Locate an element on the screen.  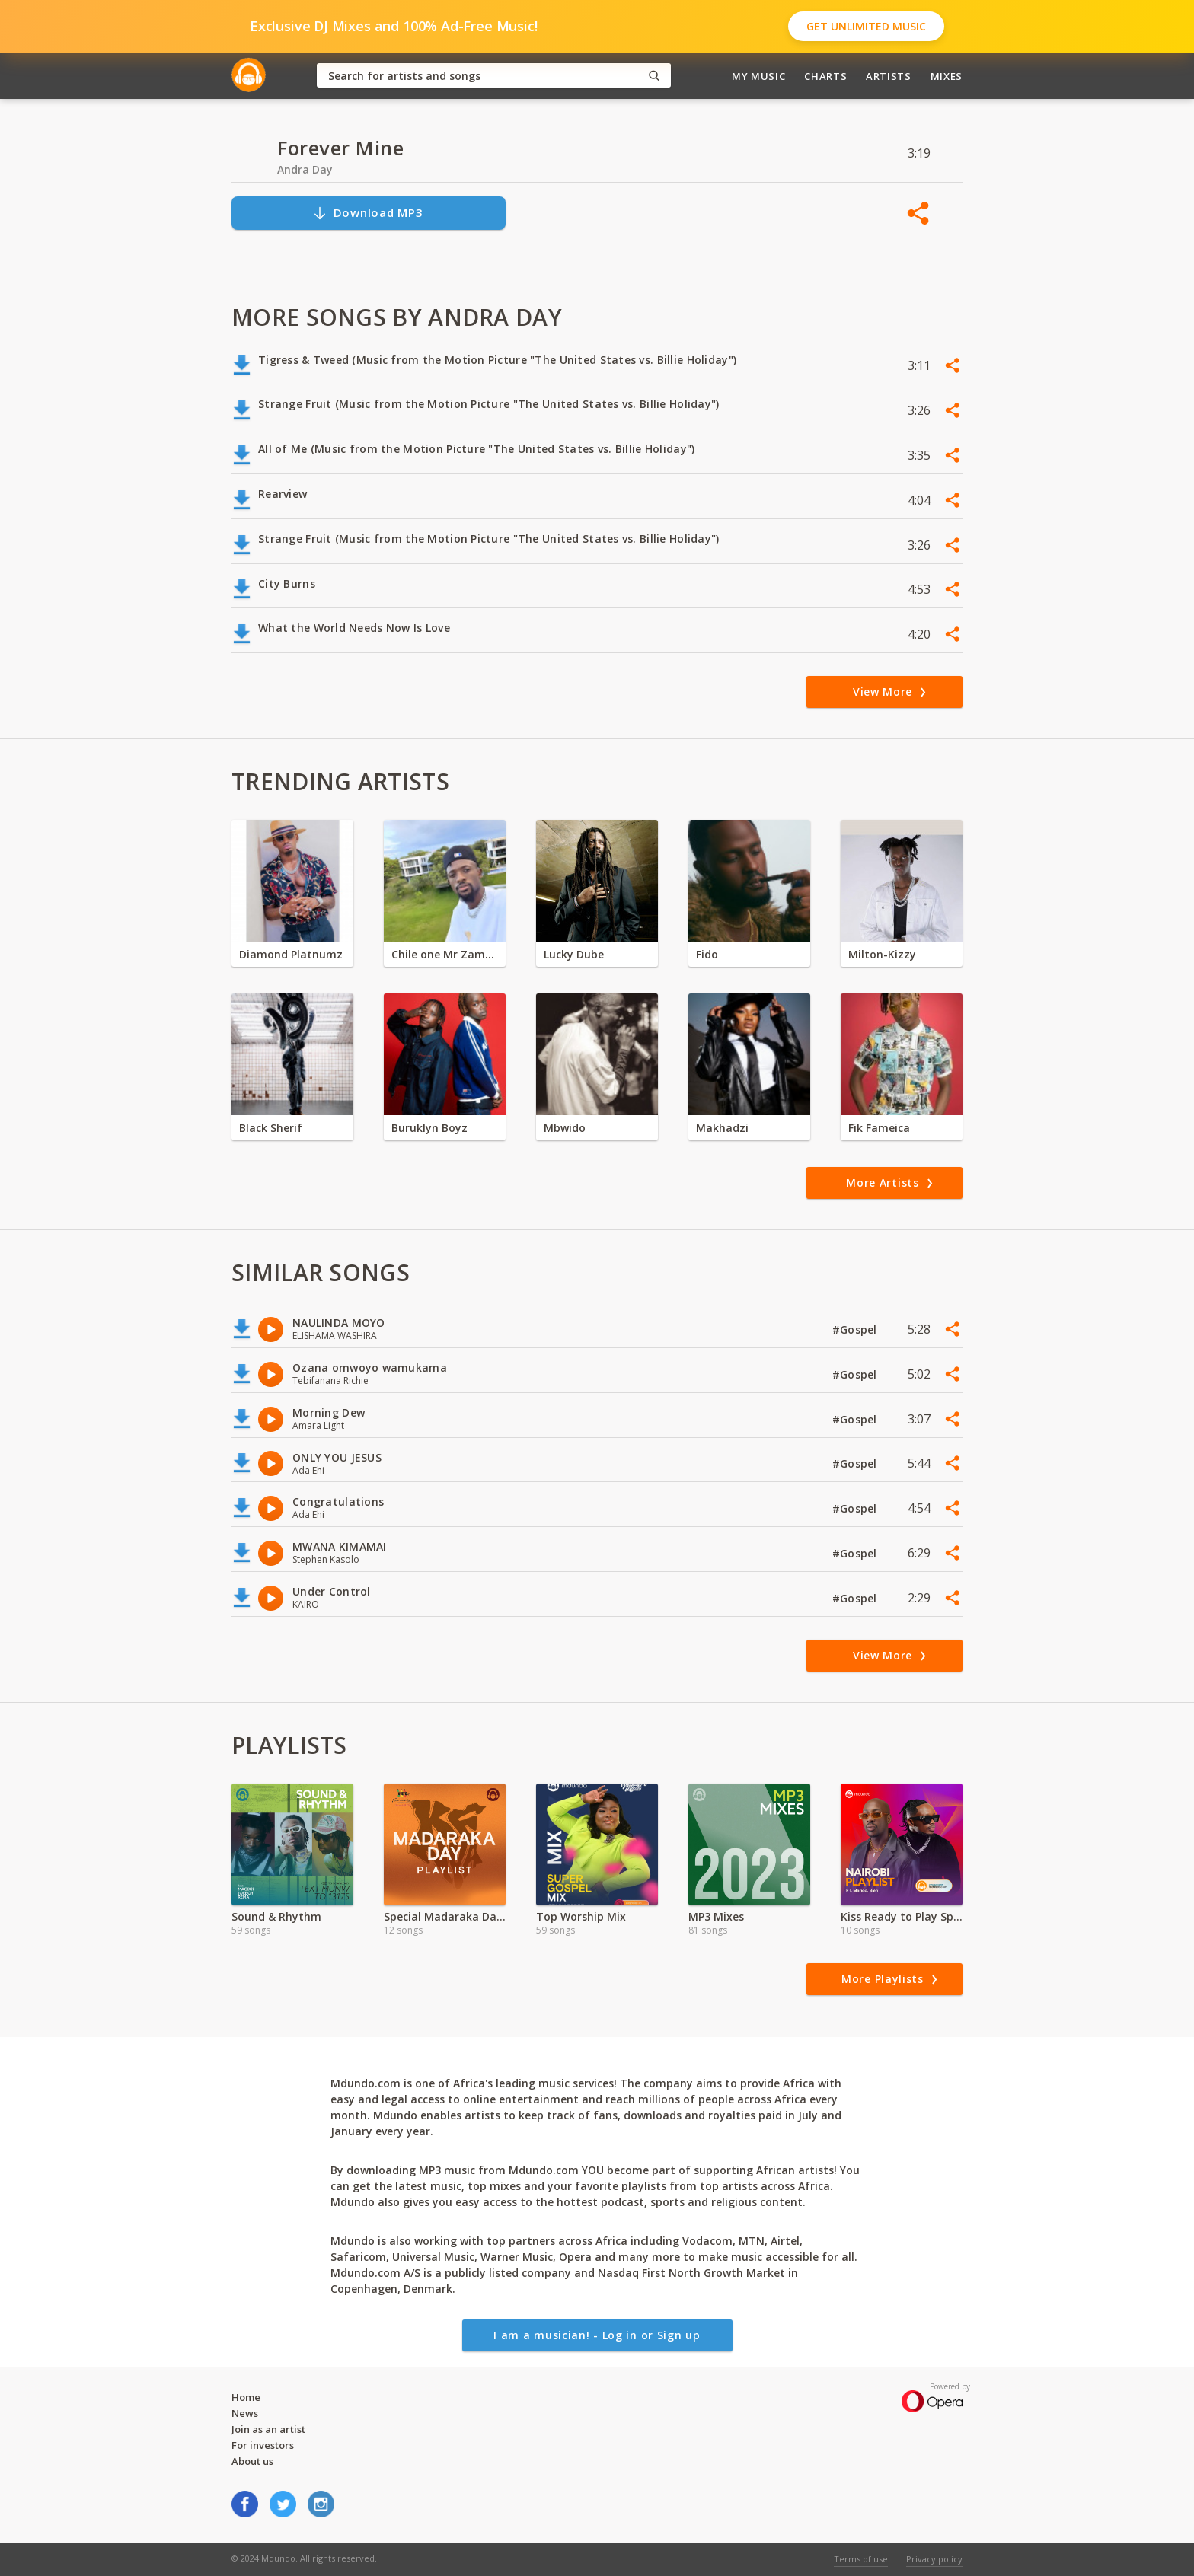
Get Unlimited Music is located at coordinates (866, 26).